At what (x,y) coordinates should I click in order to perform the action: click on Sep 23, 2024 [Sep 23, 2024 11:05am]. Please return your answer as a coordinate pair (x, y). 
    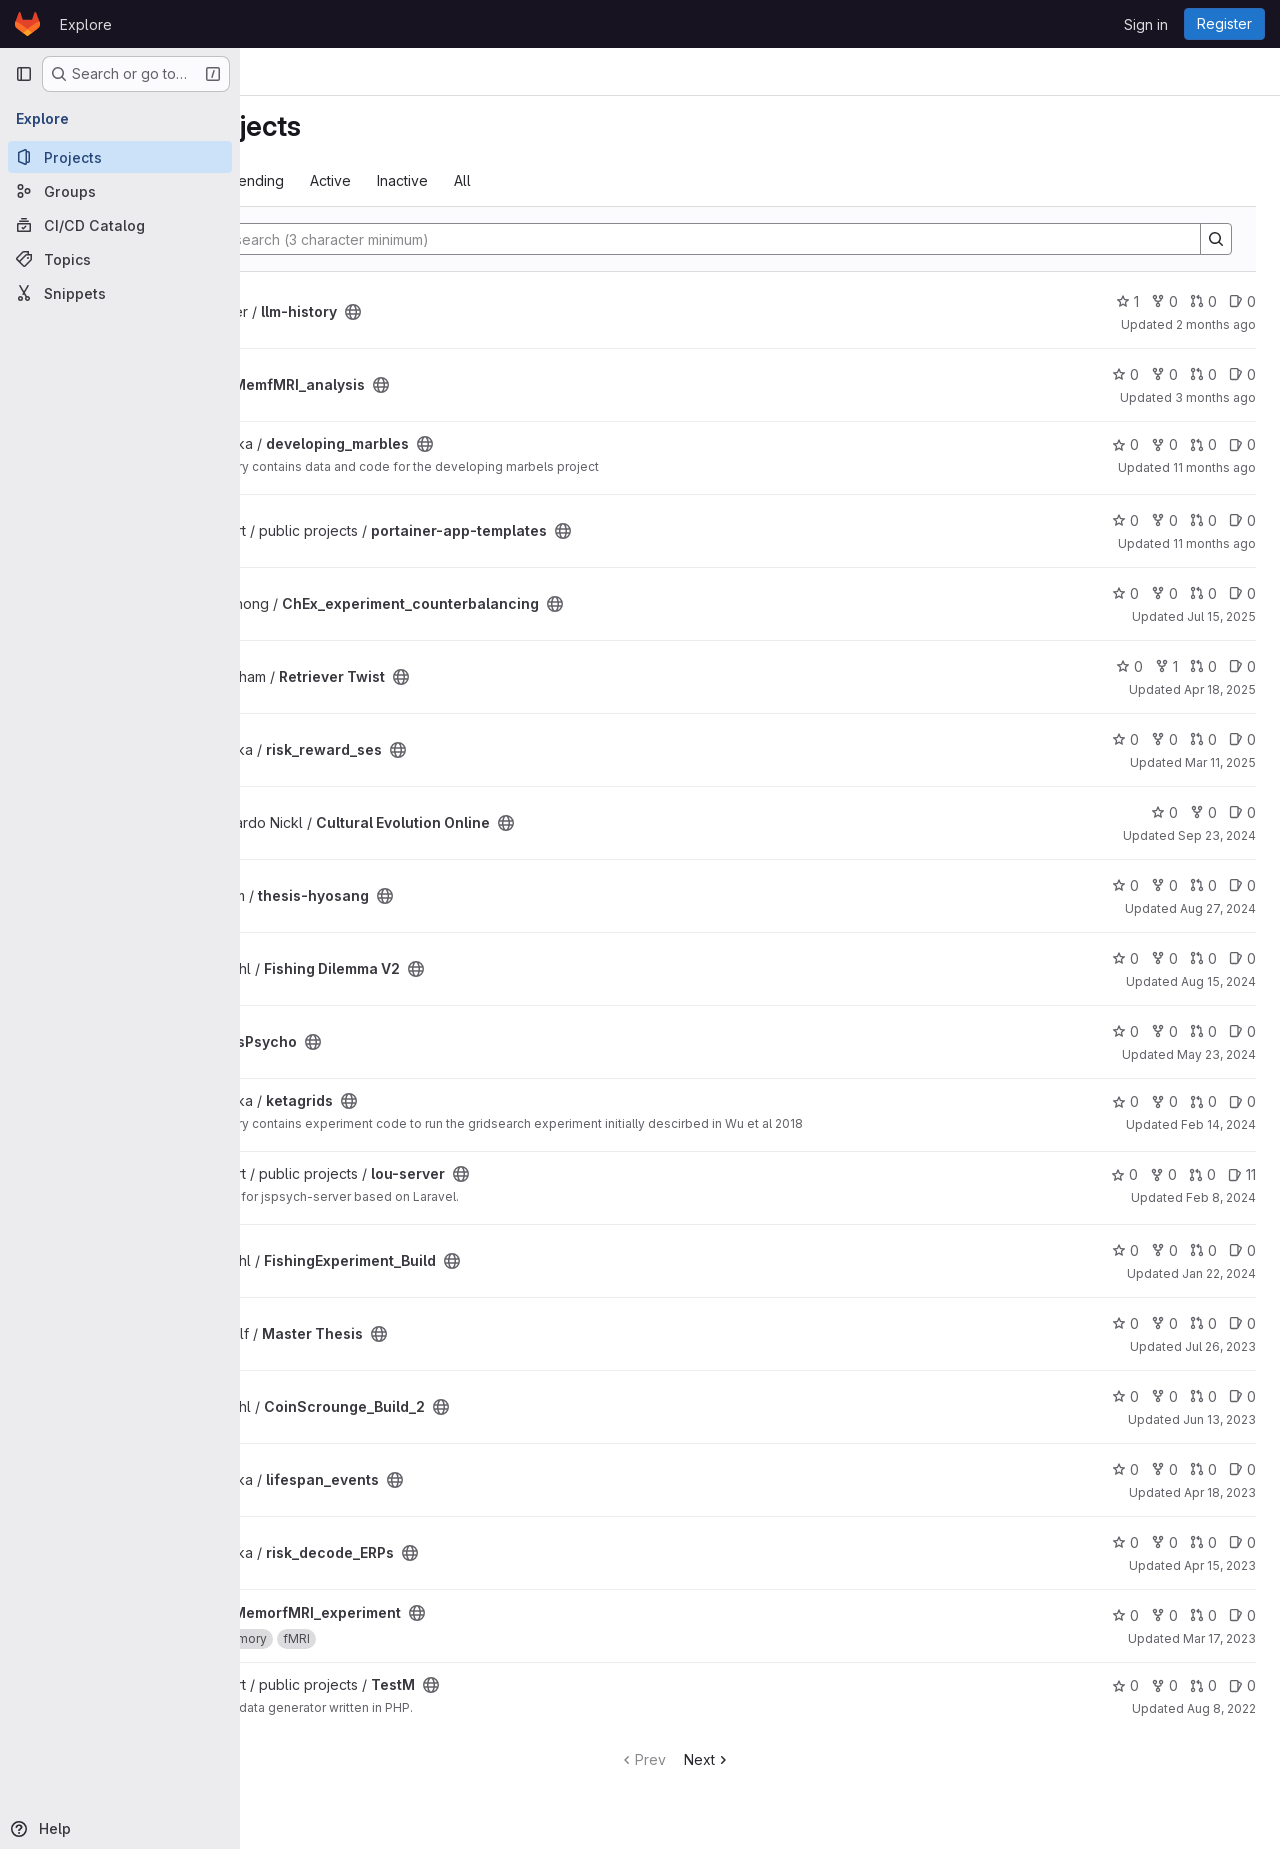
    Looking at the image, I should click on (1217, 835).